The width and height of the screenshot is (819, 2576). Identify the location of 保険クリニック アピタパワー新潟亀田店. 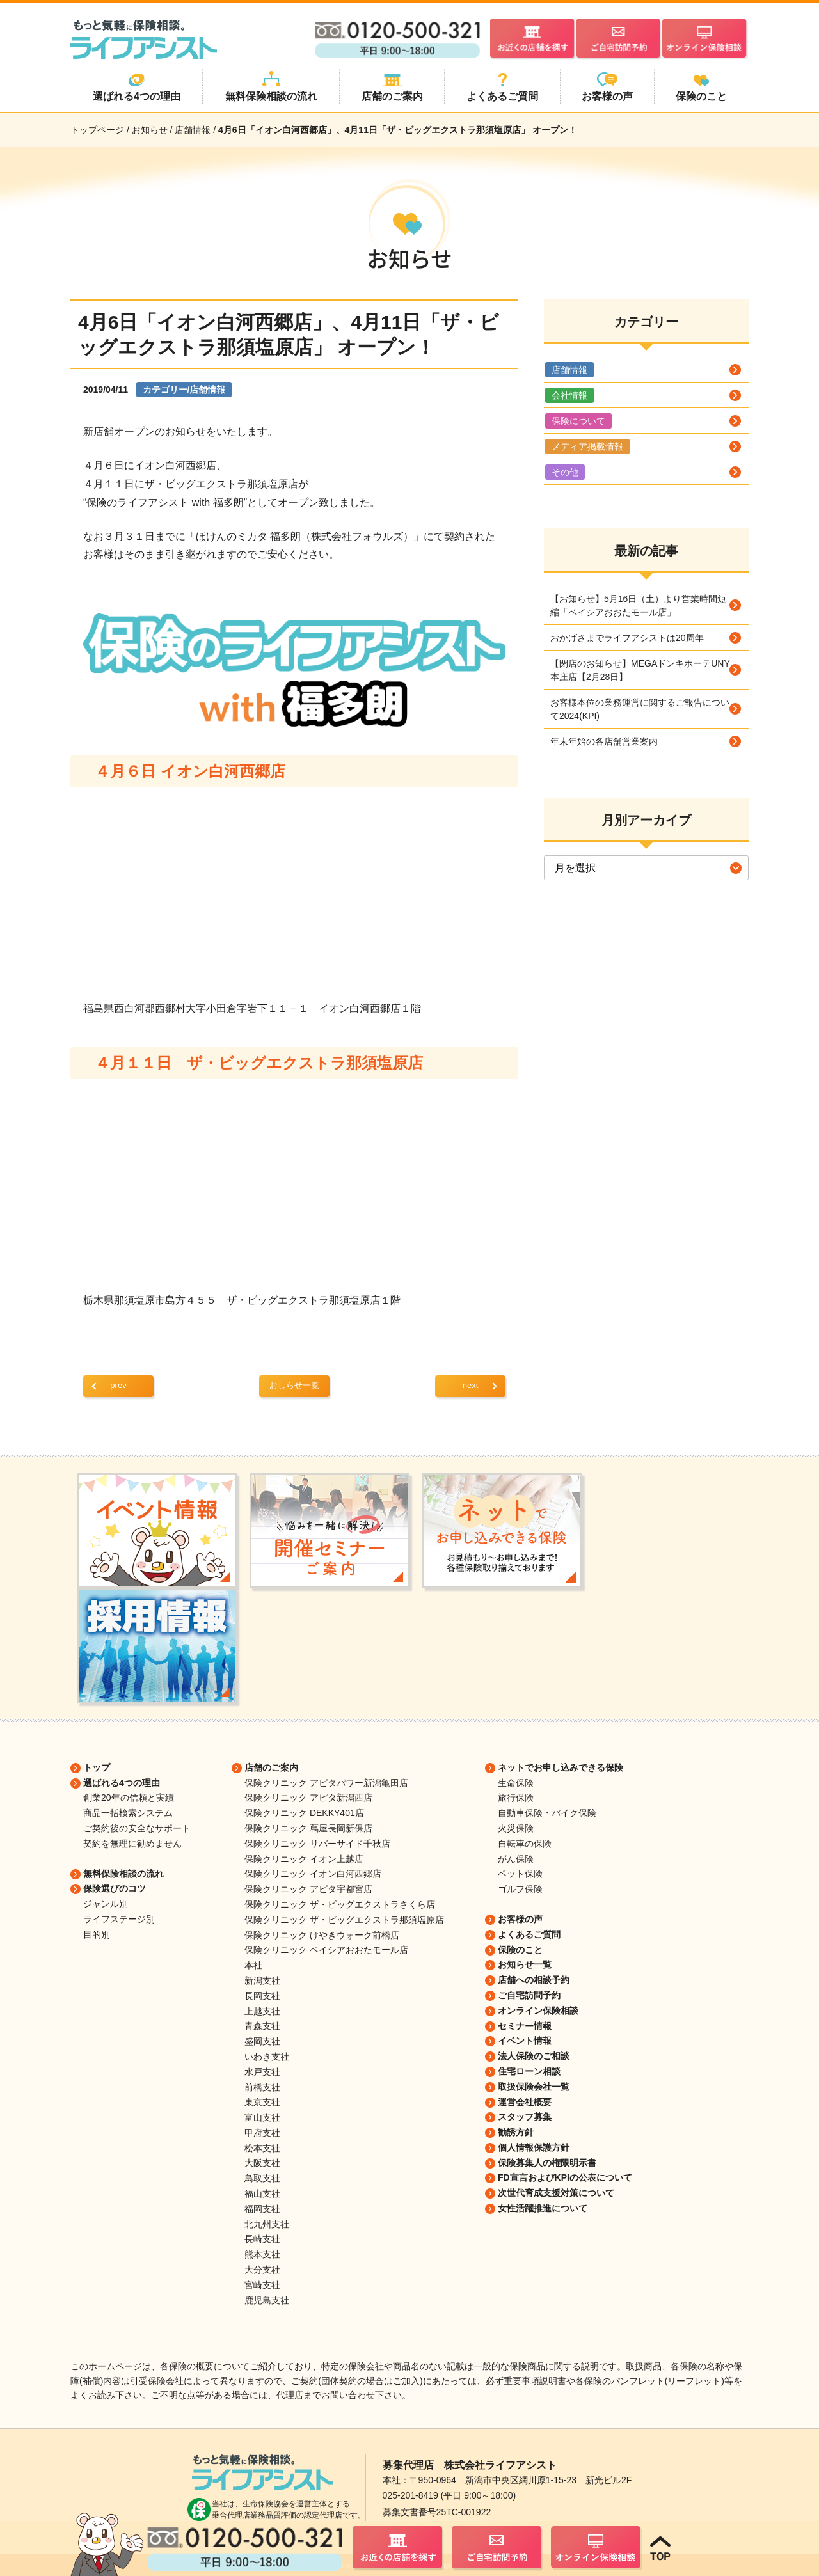
(326, 1783).